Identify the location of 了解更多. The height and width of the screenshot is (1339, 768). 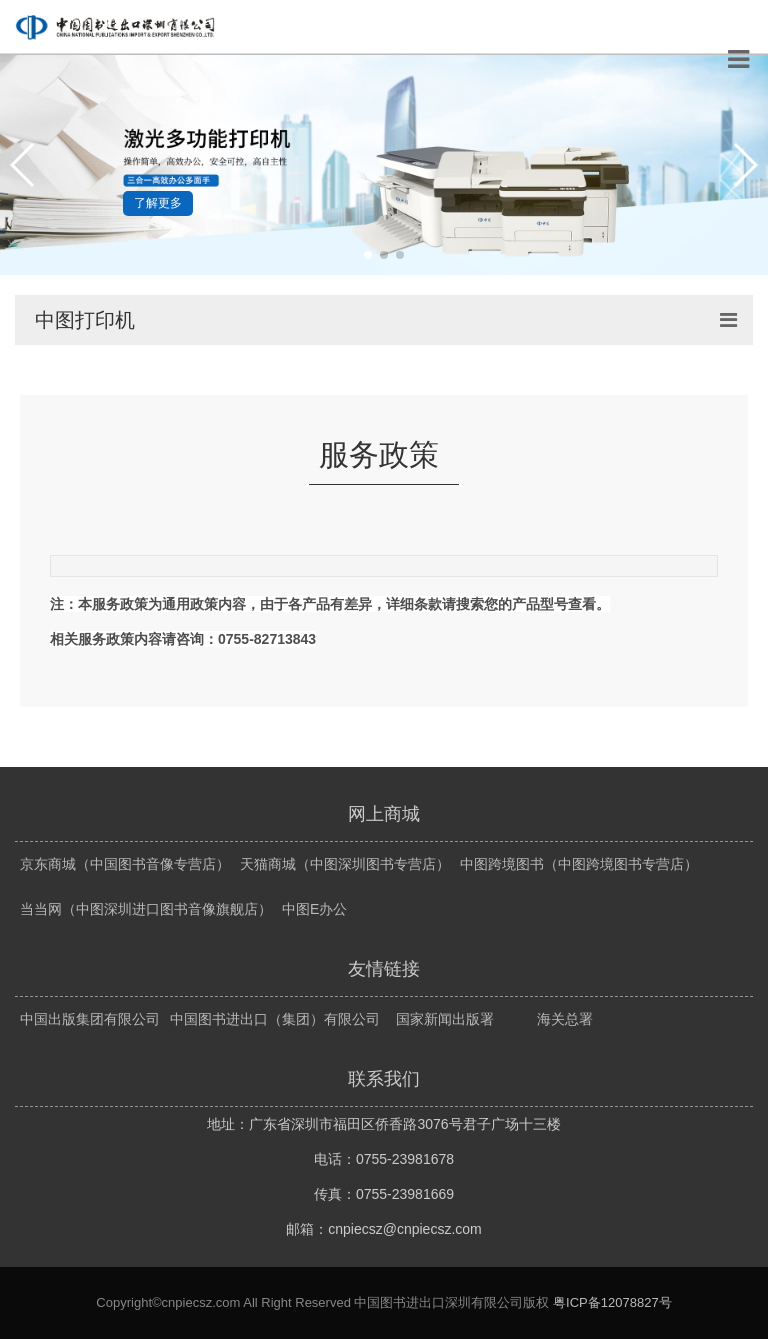
(158, 203).